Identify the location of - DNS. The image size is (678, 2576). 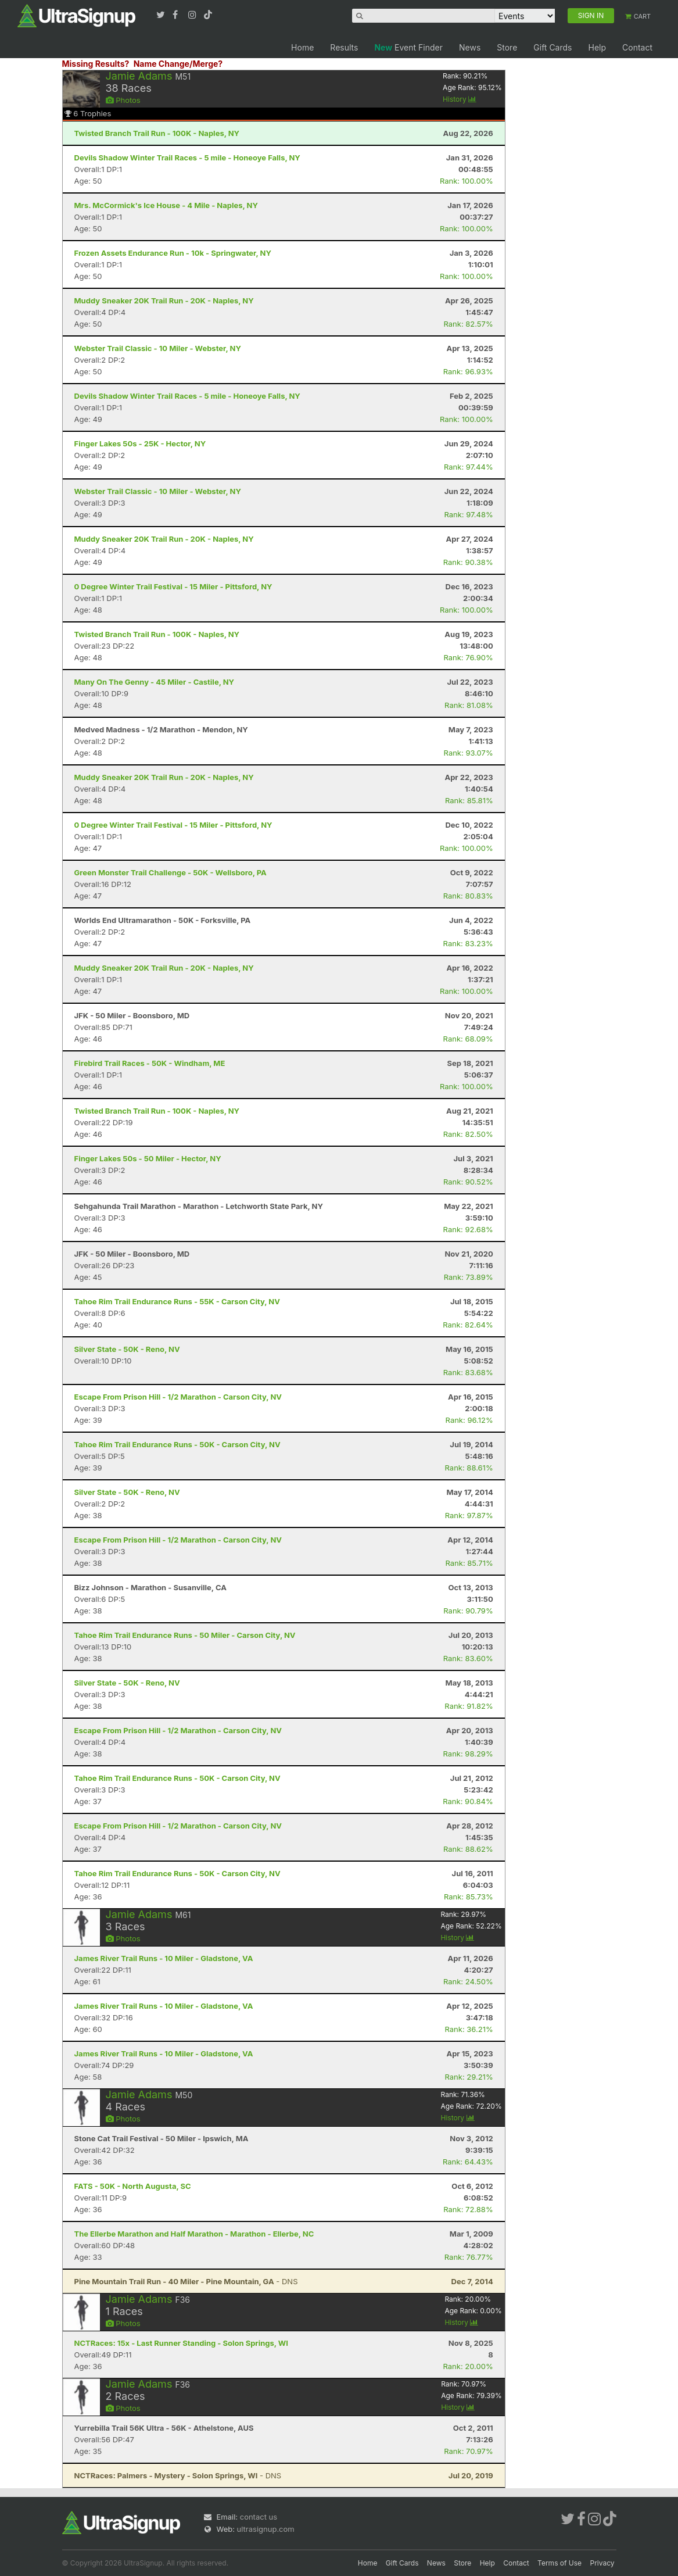
(186, 2281).